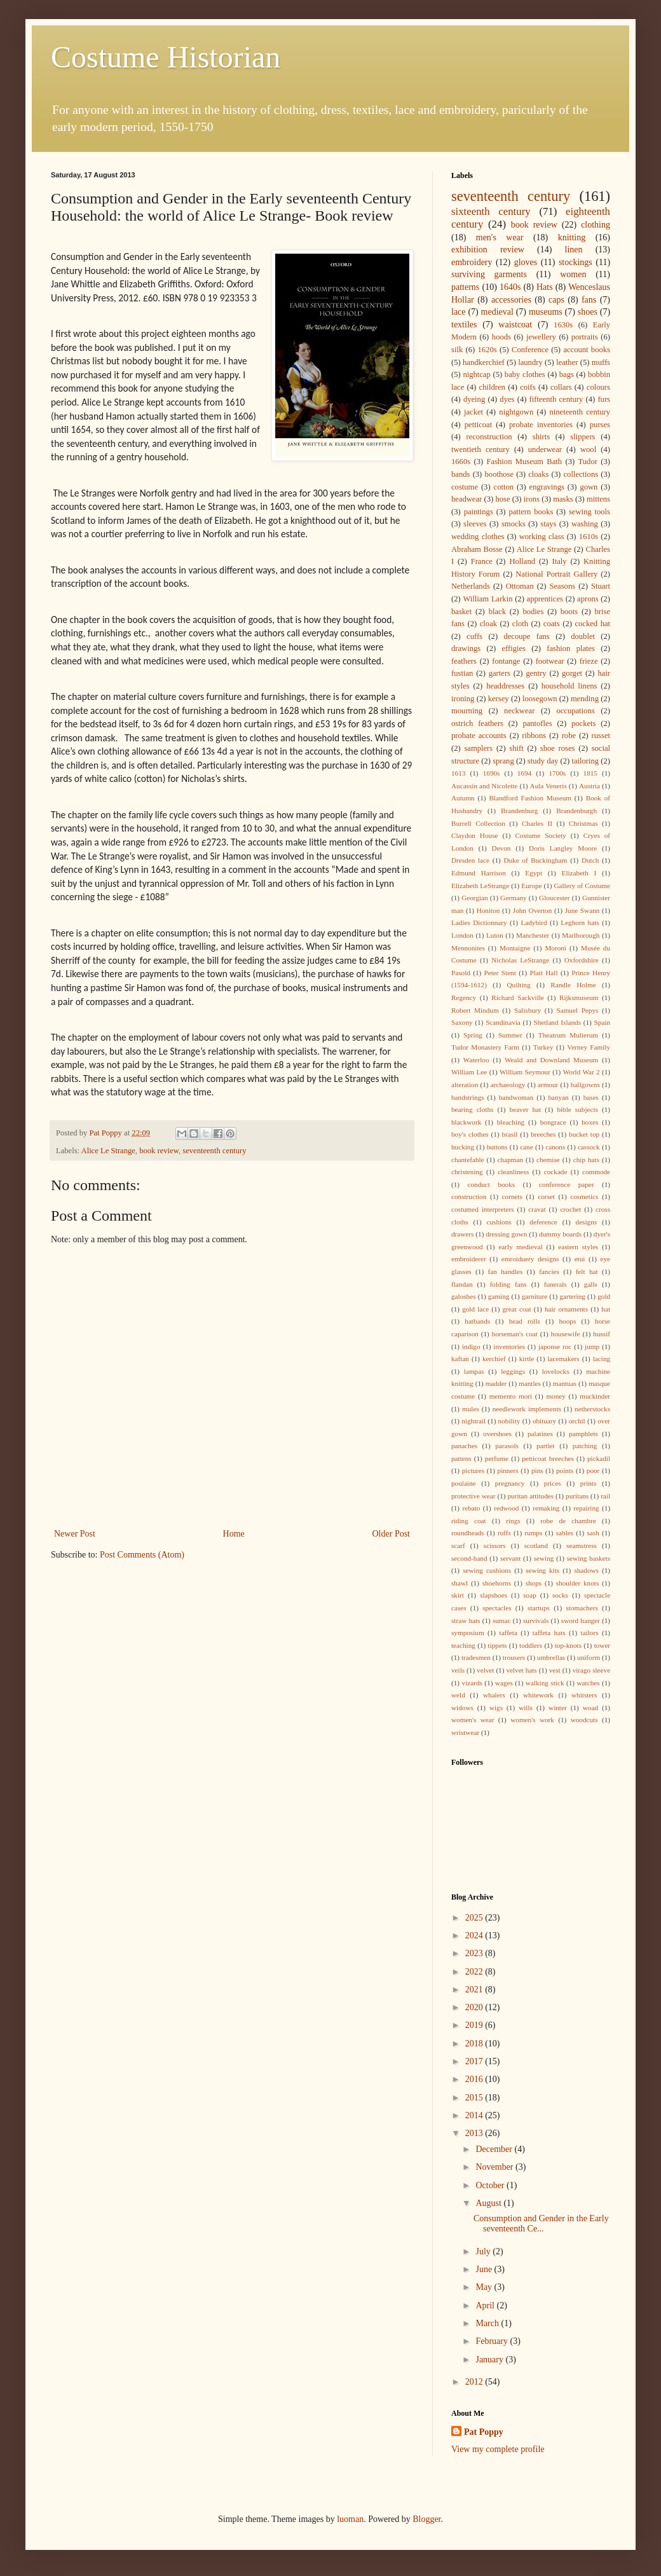  I want to click on Blogger, so click(426, 2519).